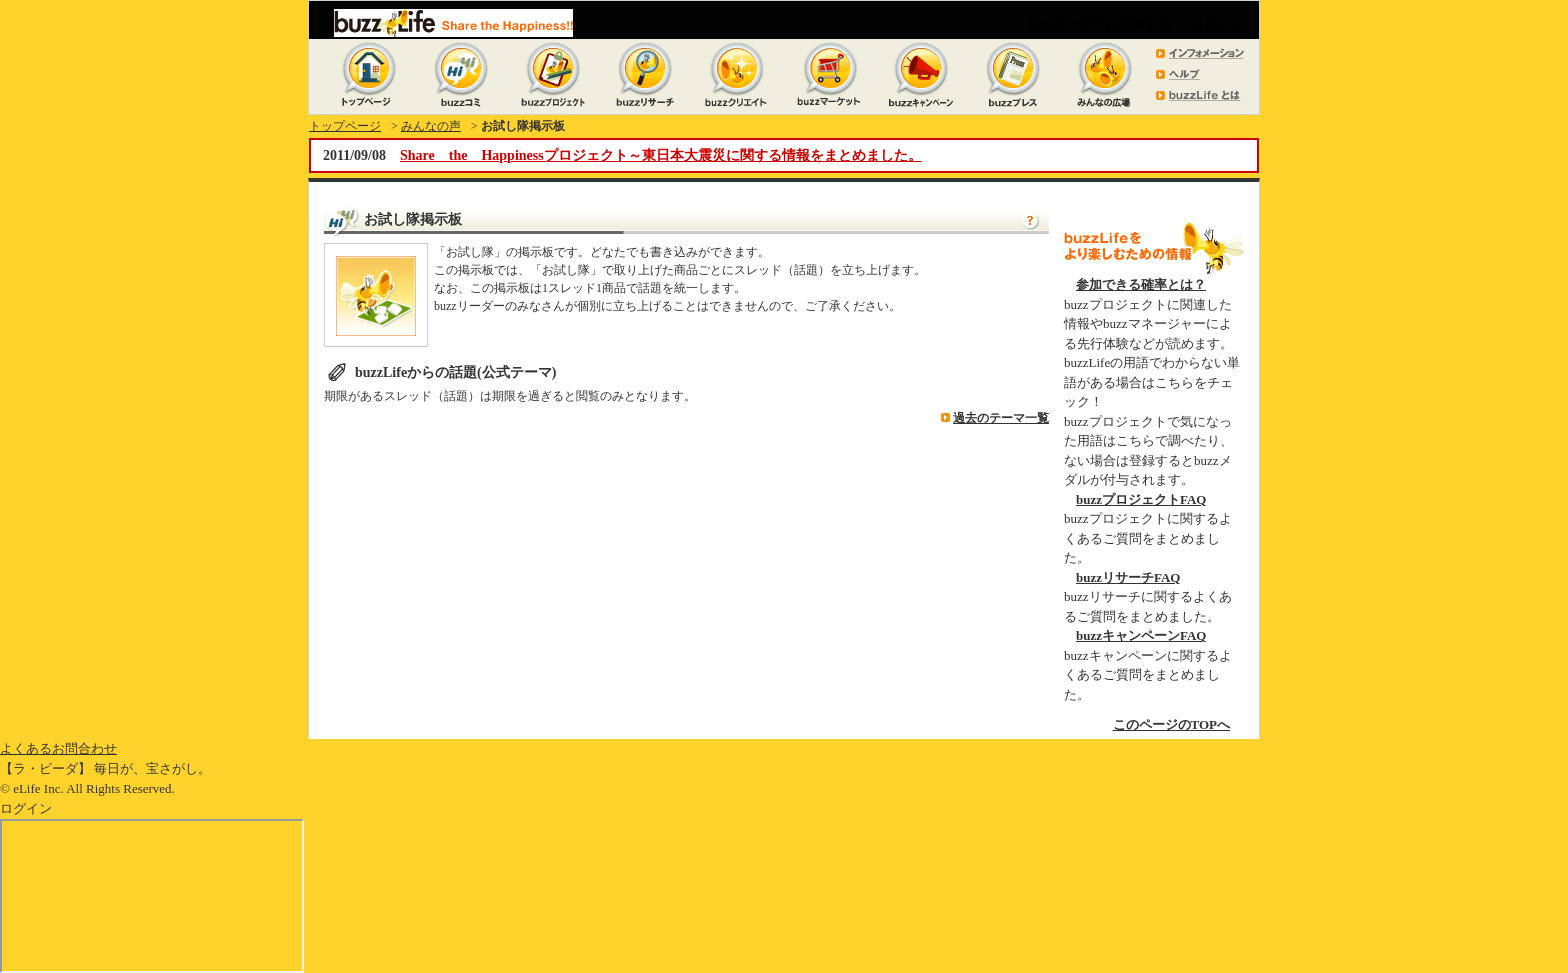 The width and height of the screenshot is (1568, 973). What do you see at coordinates (1141, 284) in the screenshot?
I see `参加できる確率とは？` at bounding box center [1141, 284].